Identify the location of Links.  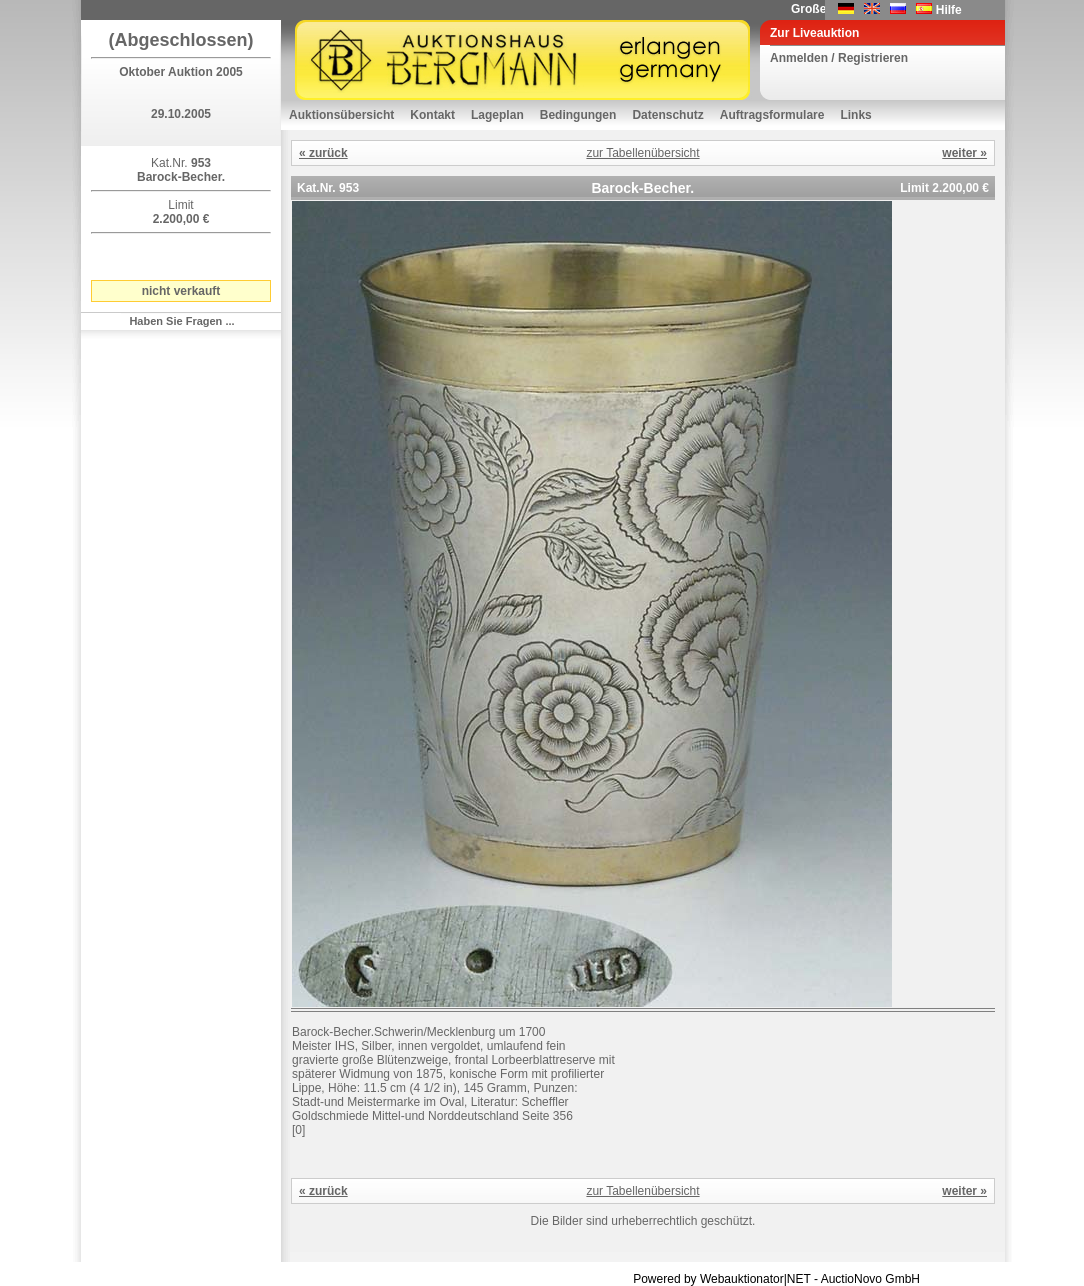
(855, 115).